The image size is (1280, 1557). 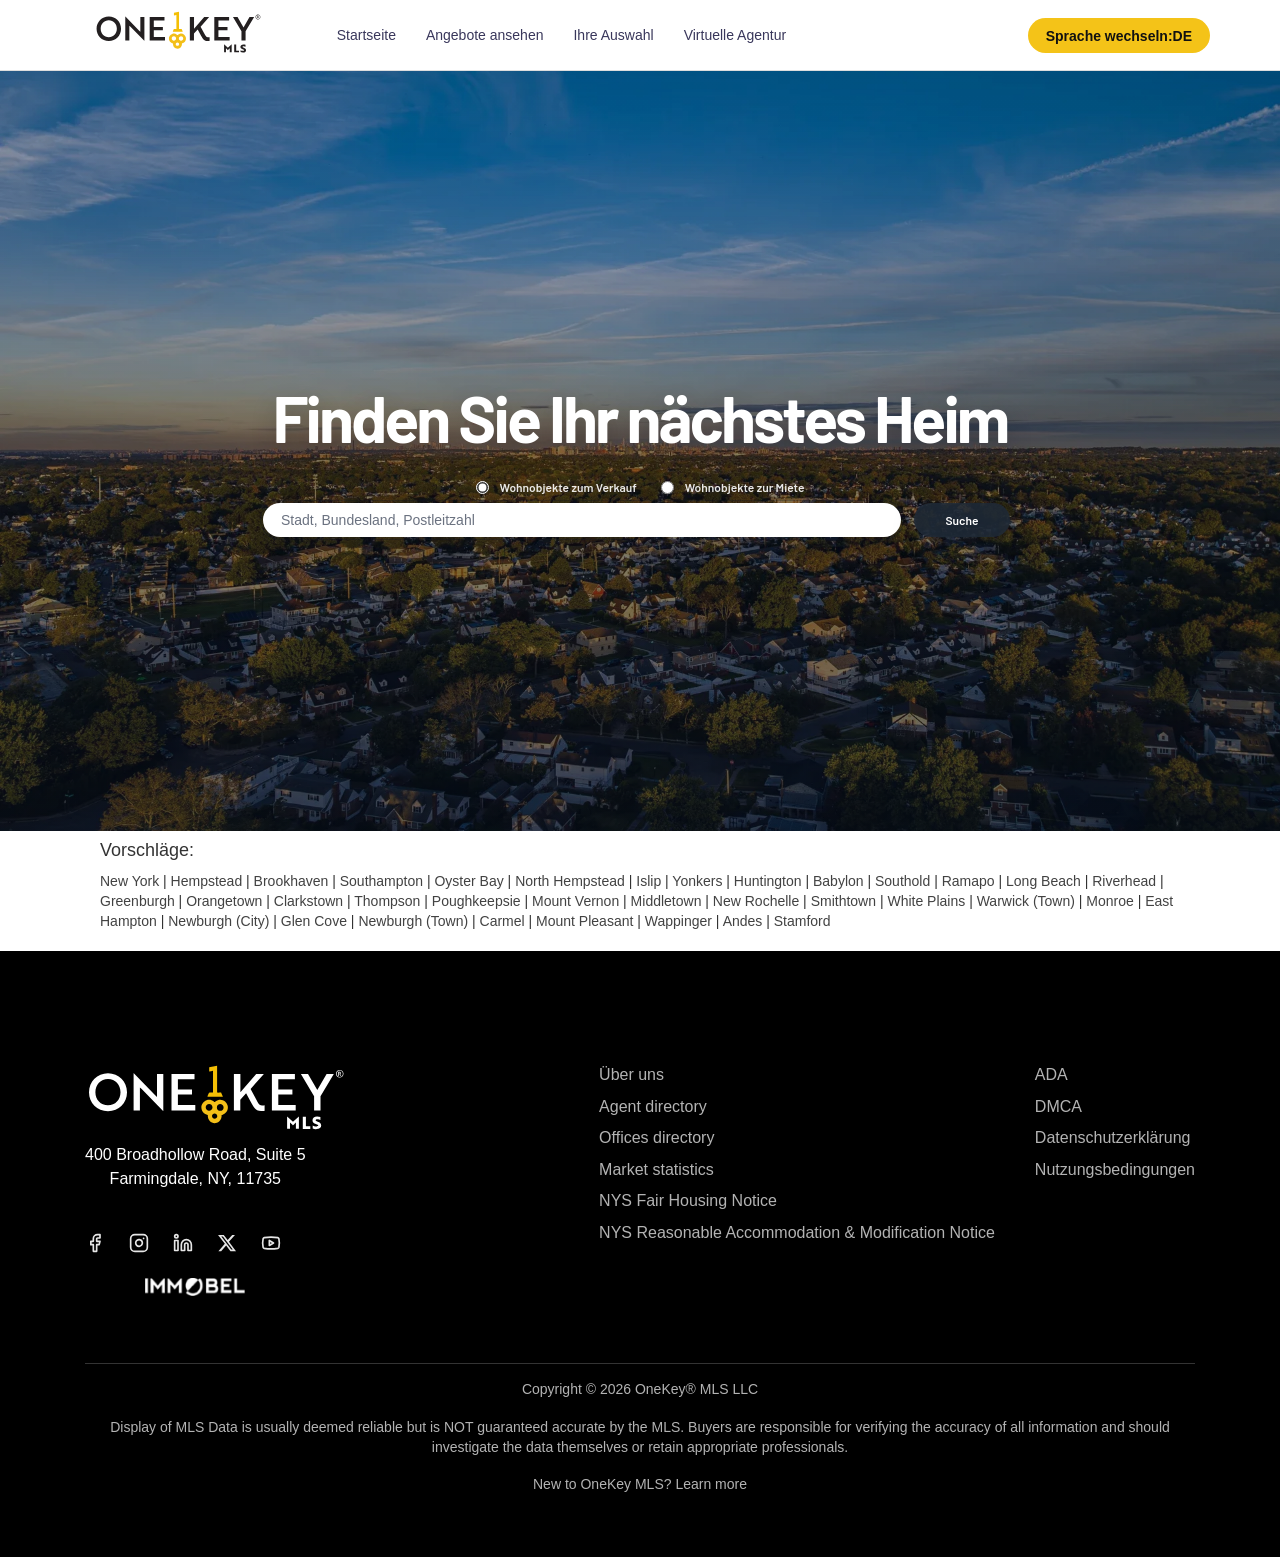 I want to click on Yonkers, so click(x=697, y=881).